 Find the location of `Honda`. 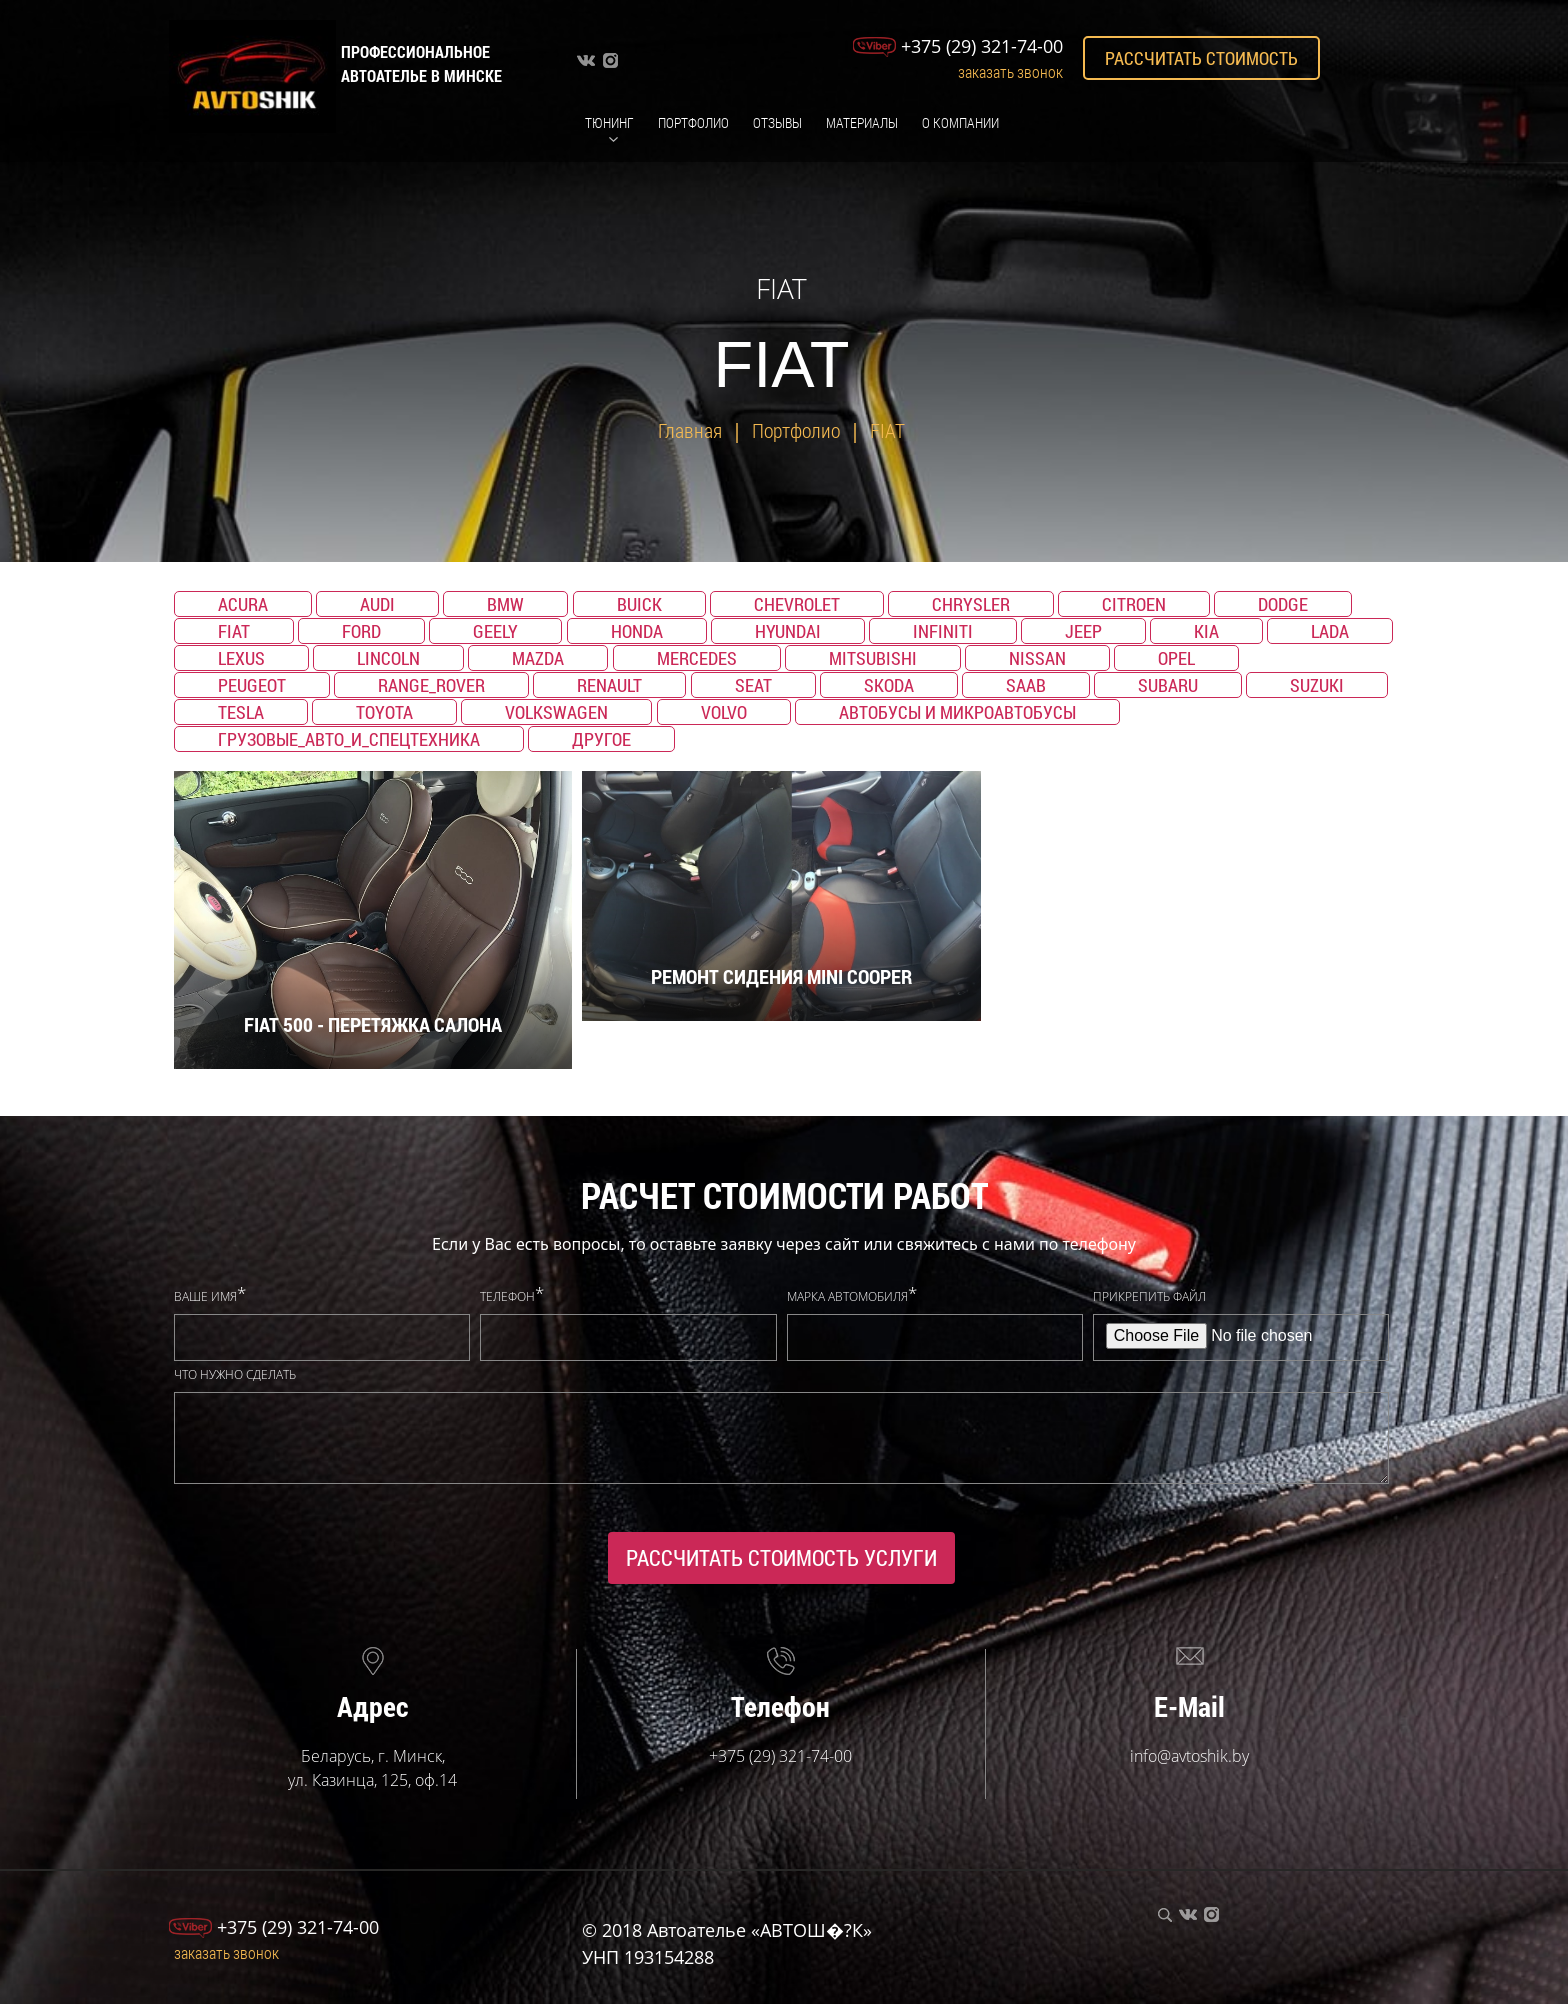

Honda is located at coordinates (637, 631).